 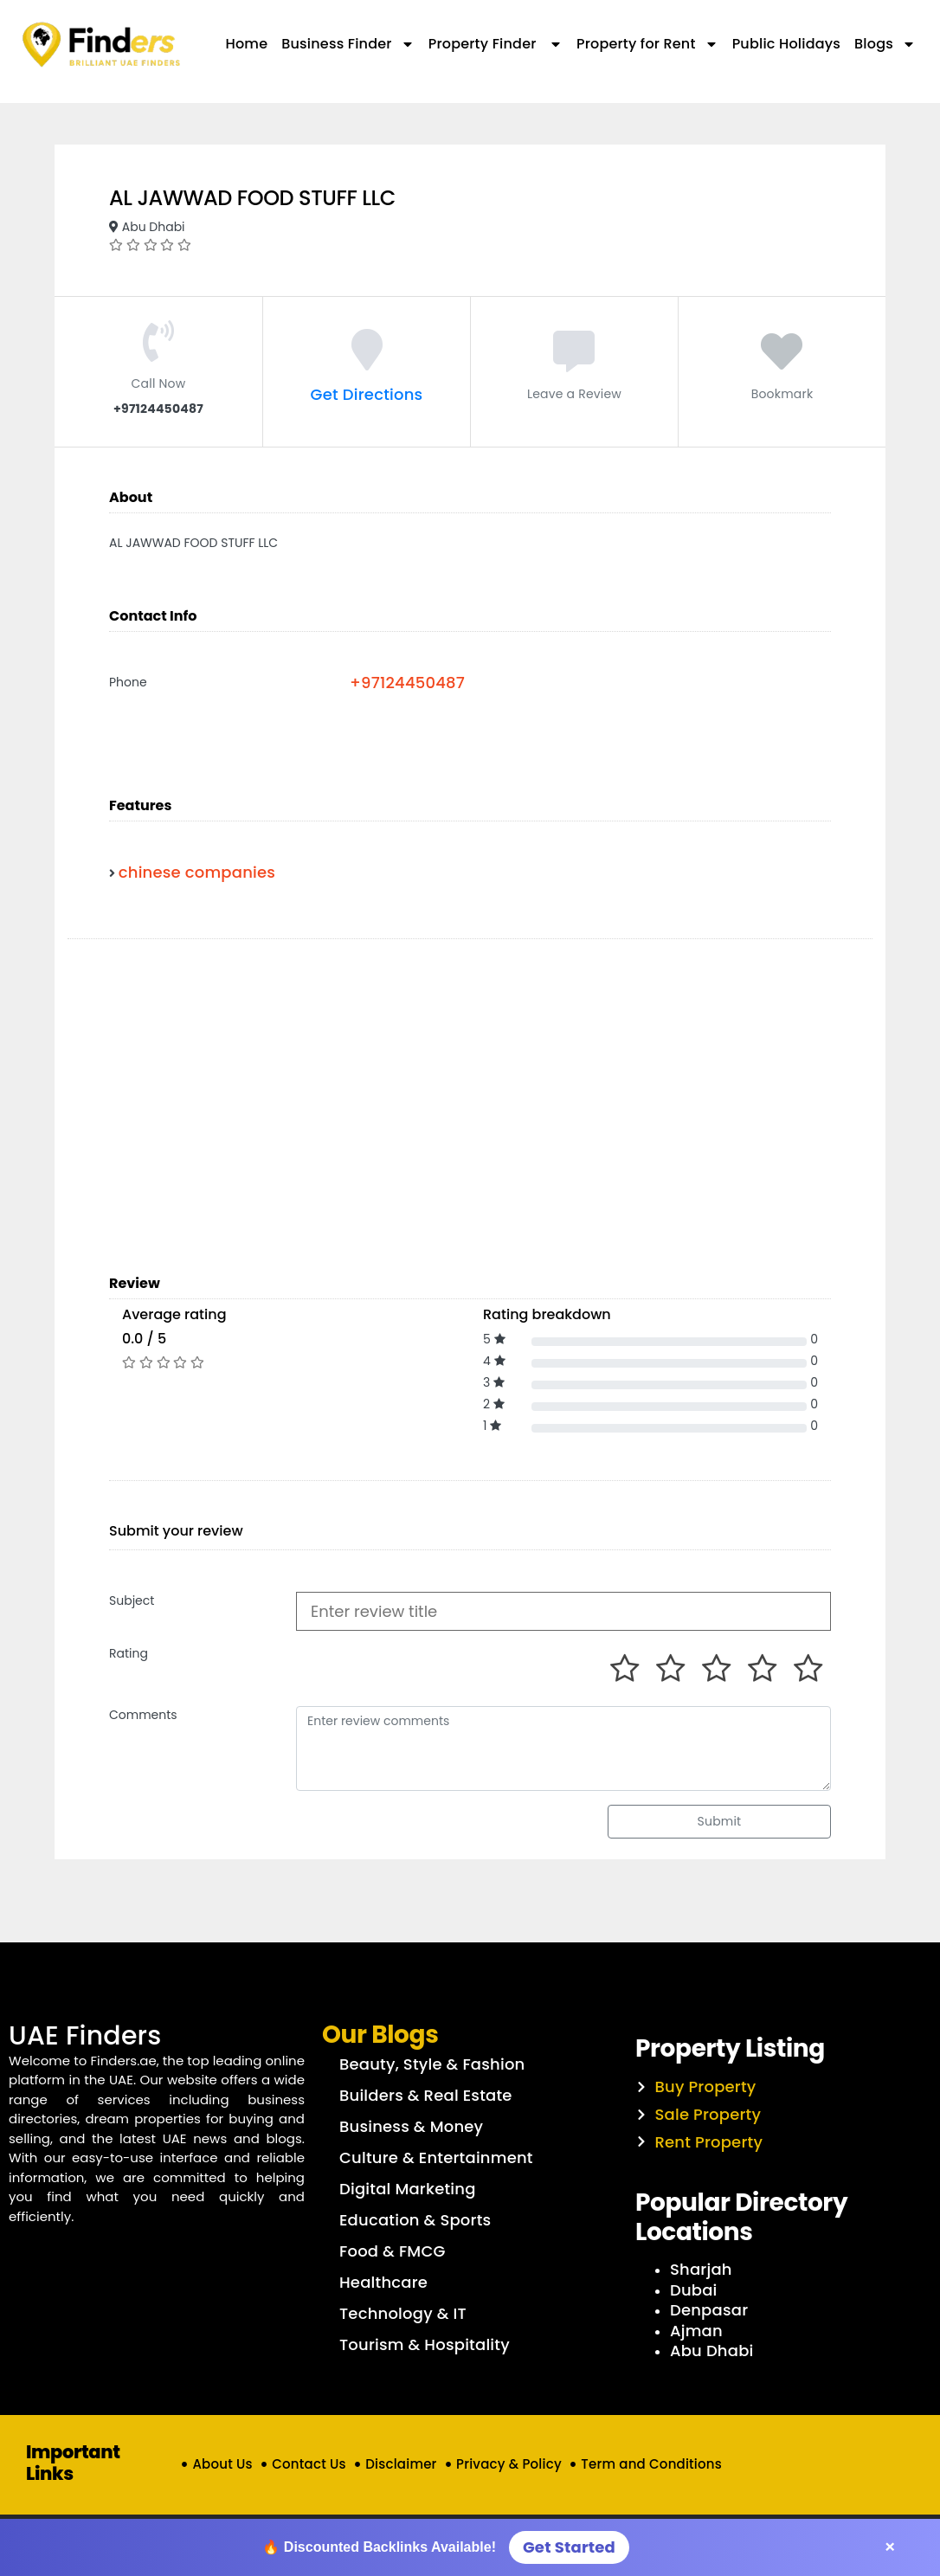 I want to click on +97124450487, so click(x=407, y=682).